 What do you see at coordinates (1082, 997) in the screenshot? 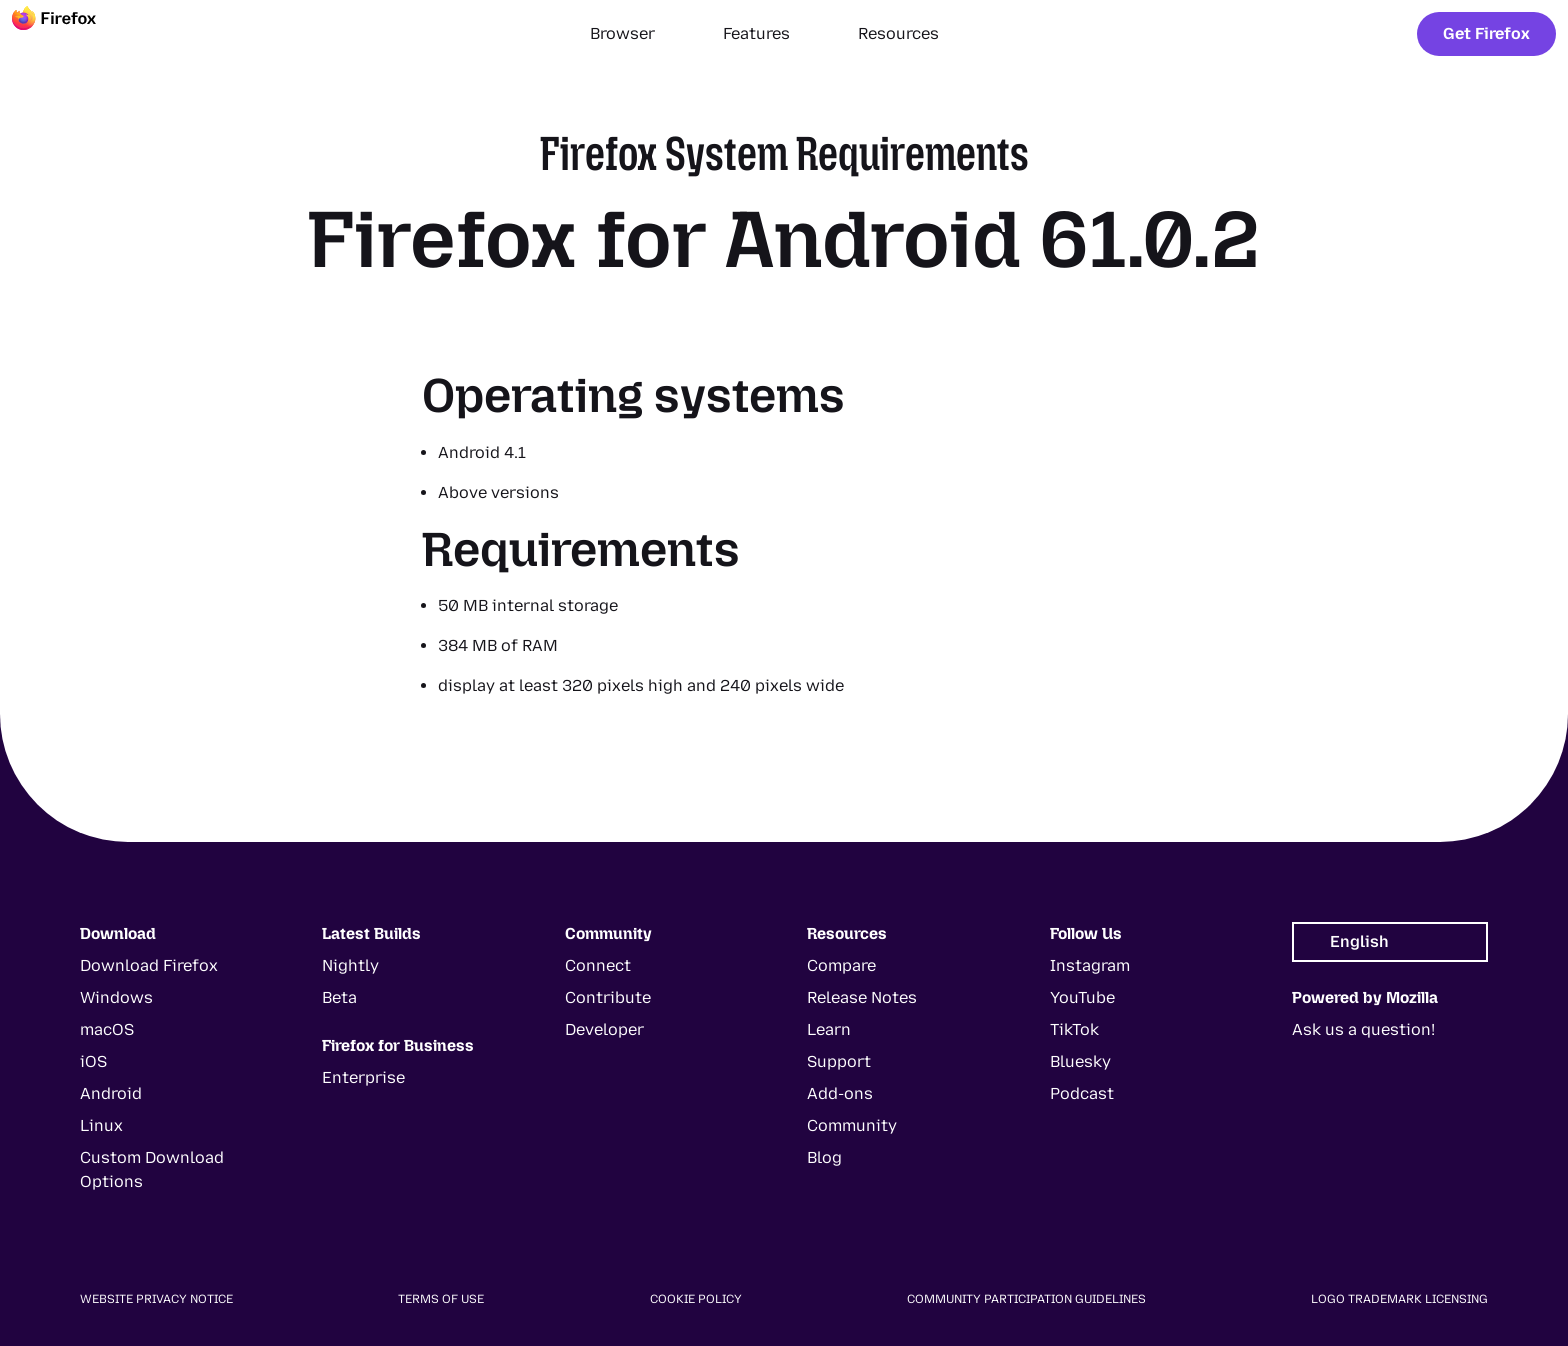
I see `YouTube` at bounding box center [1082, 997].